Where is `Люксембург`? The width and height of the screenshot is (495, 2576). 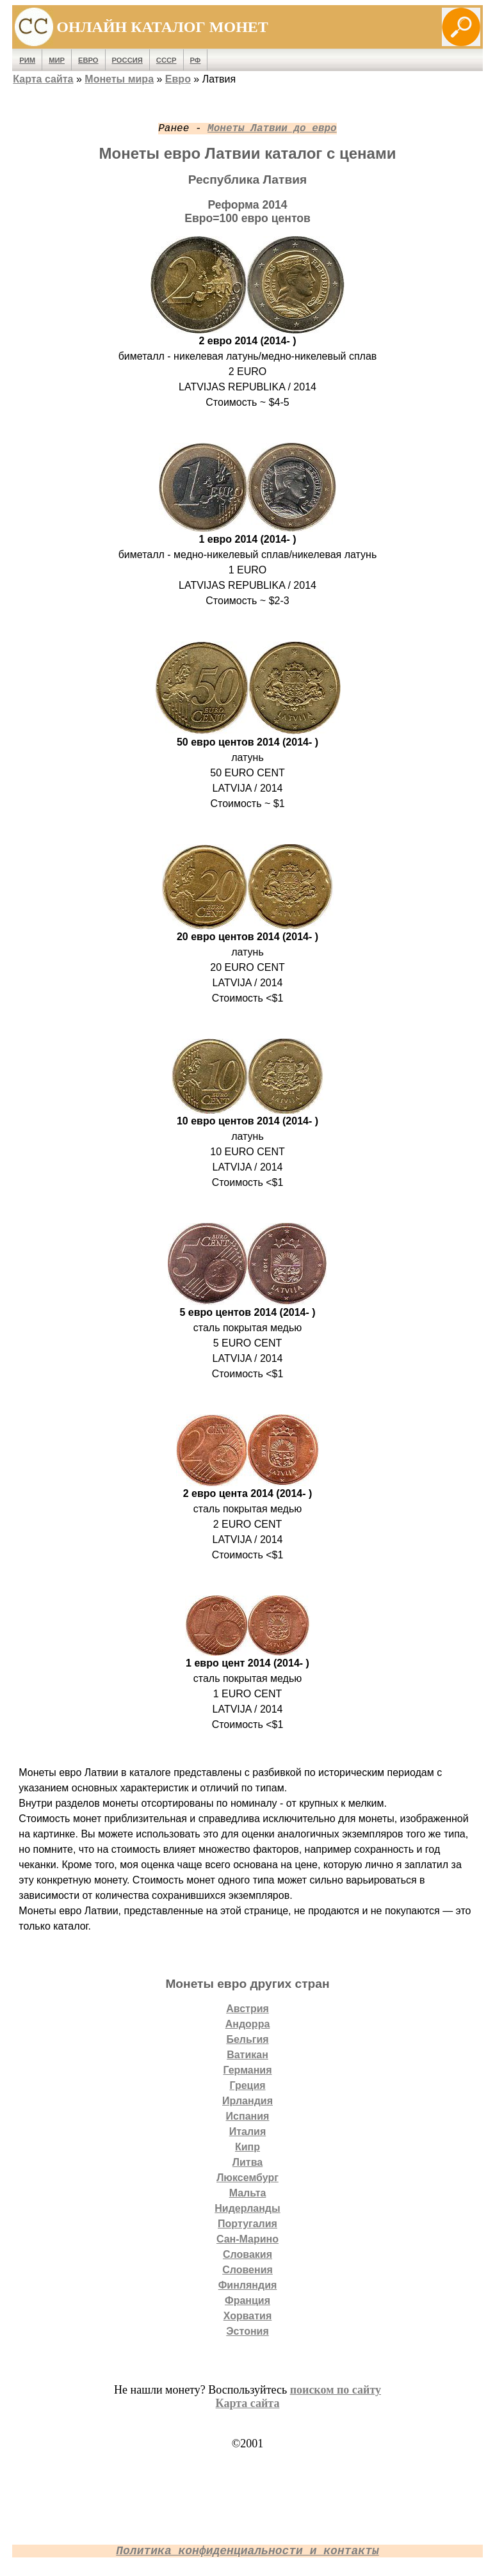 Люксембург is located at coordinates (247, 2177).